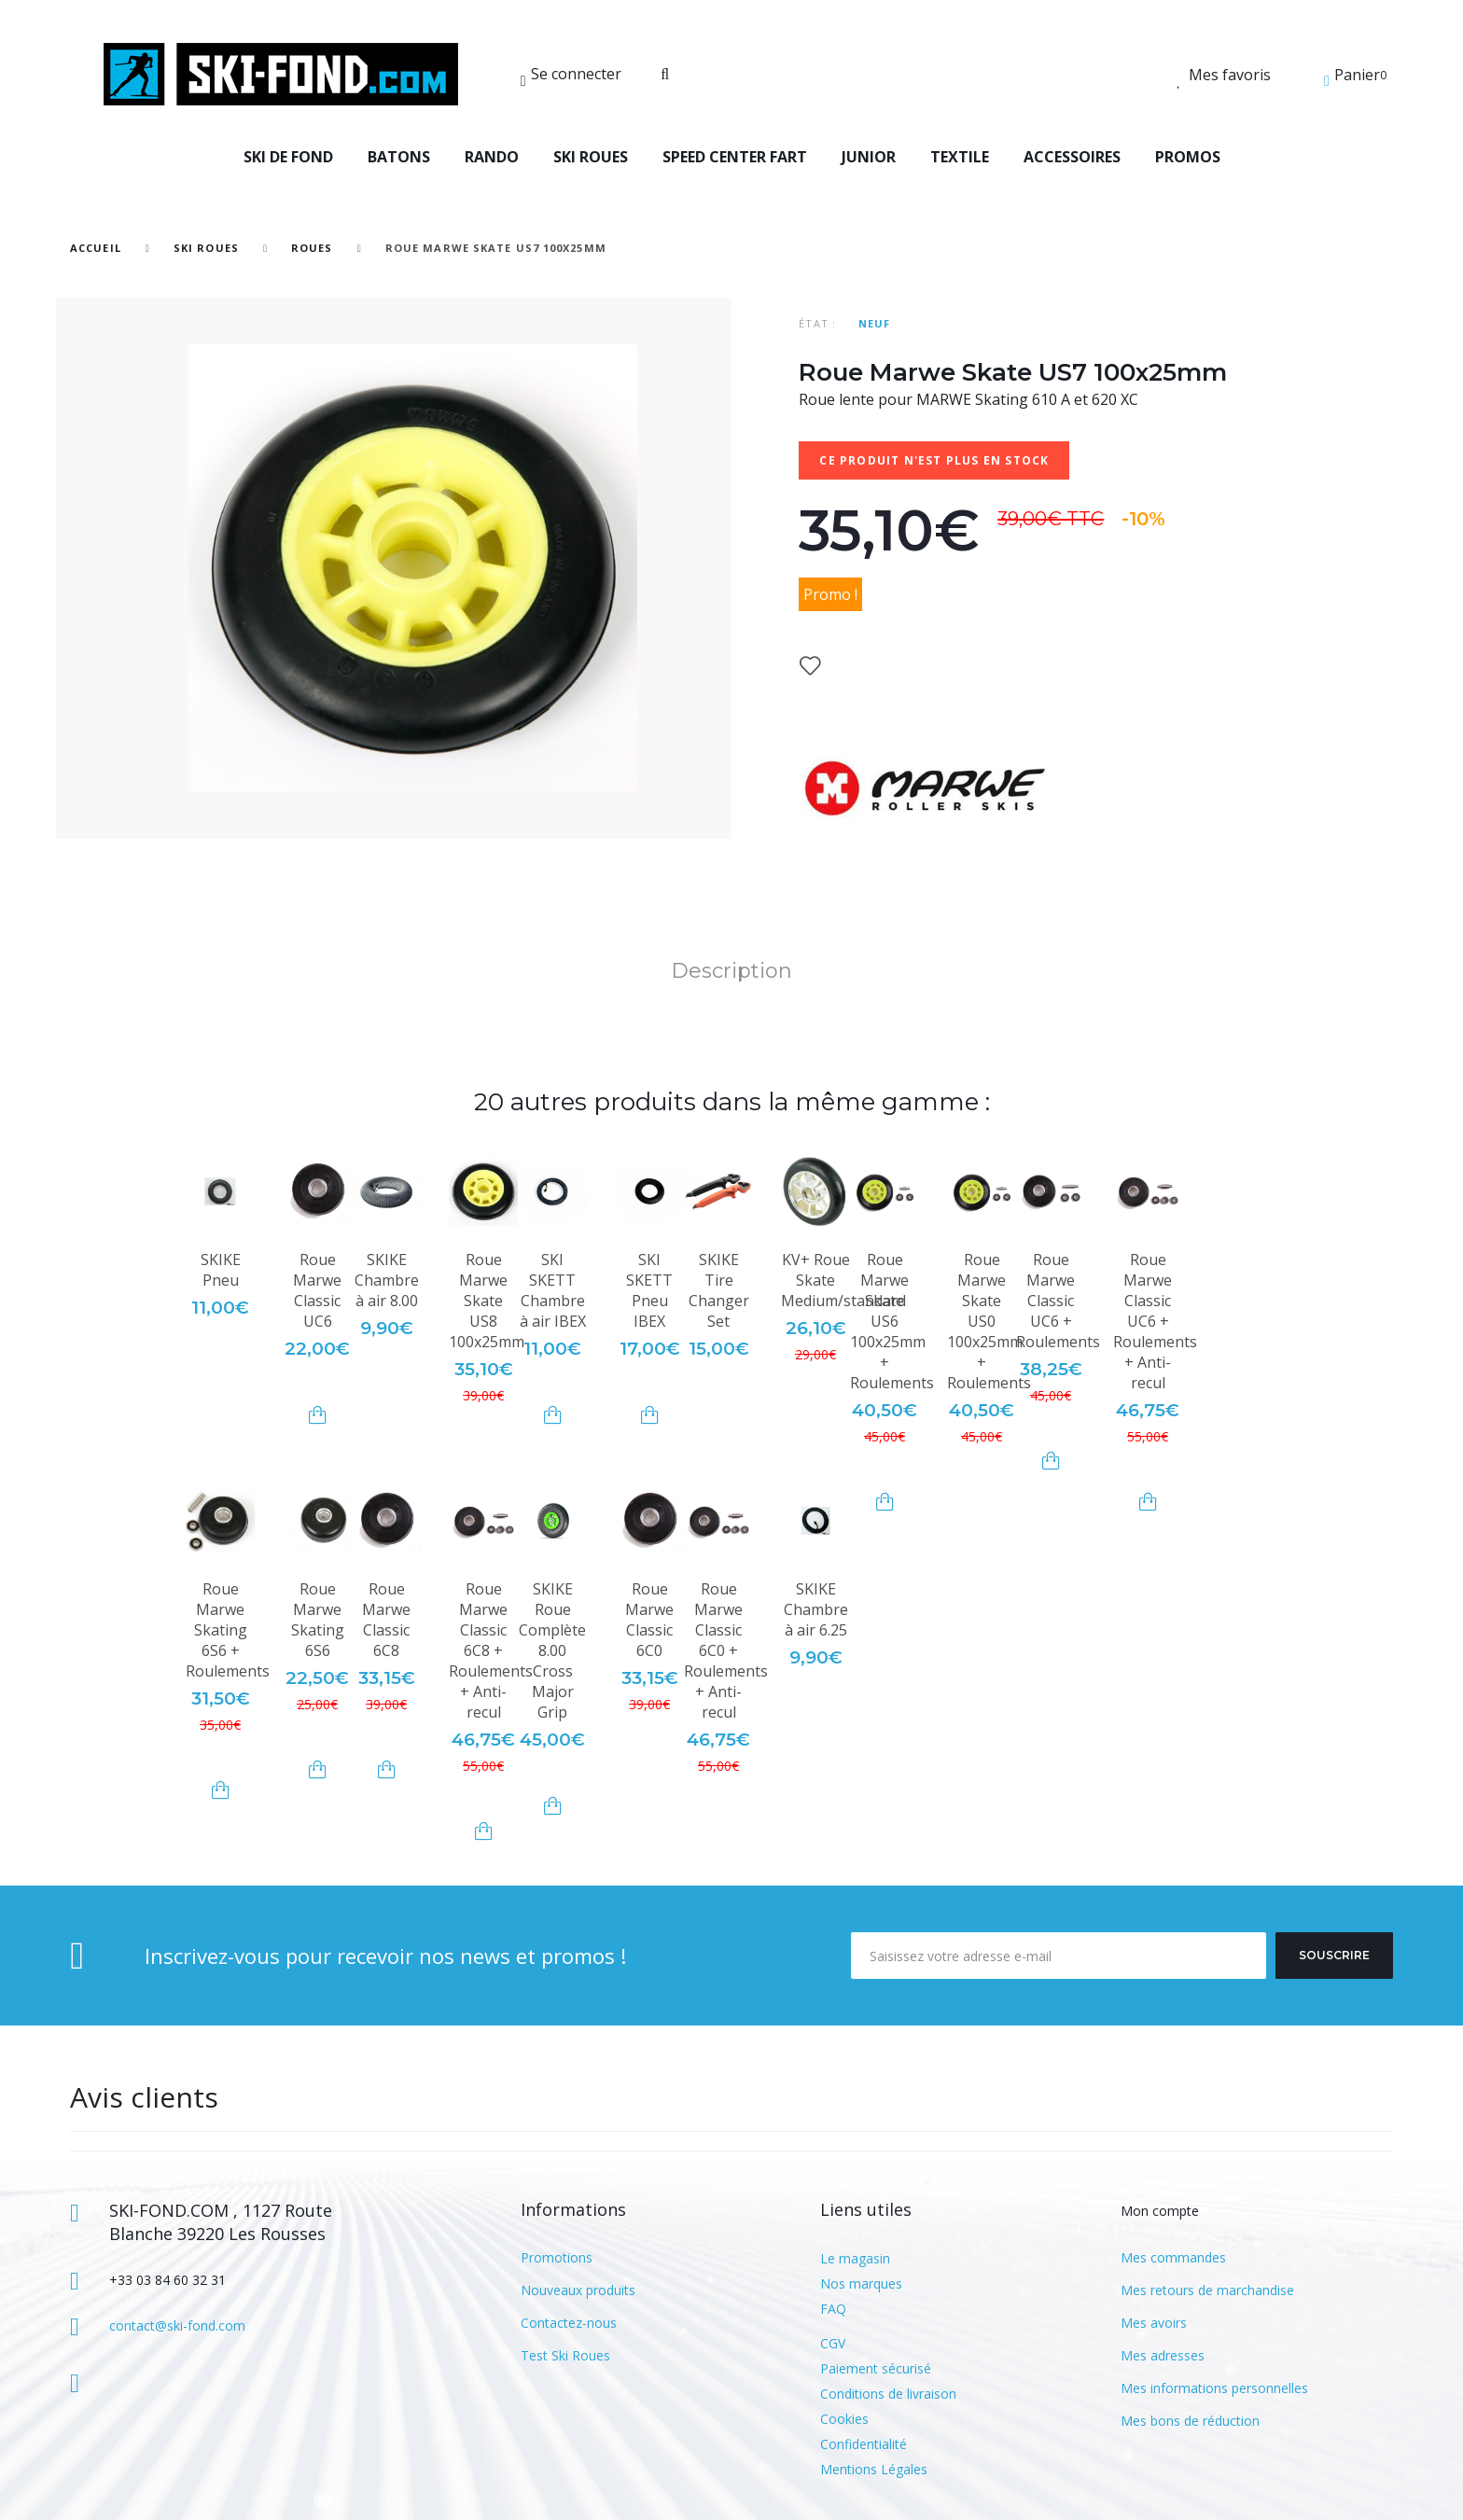 Image resolution: width=1463 pixels, height=2520 pixels. What do you see at coordinates (816, 1609) in the screenshot?
I see `SKIKE Chambre à air 6.25` at bounding box center [816, 1609].